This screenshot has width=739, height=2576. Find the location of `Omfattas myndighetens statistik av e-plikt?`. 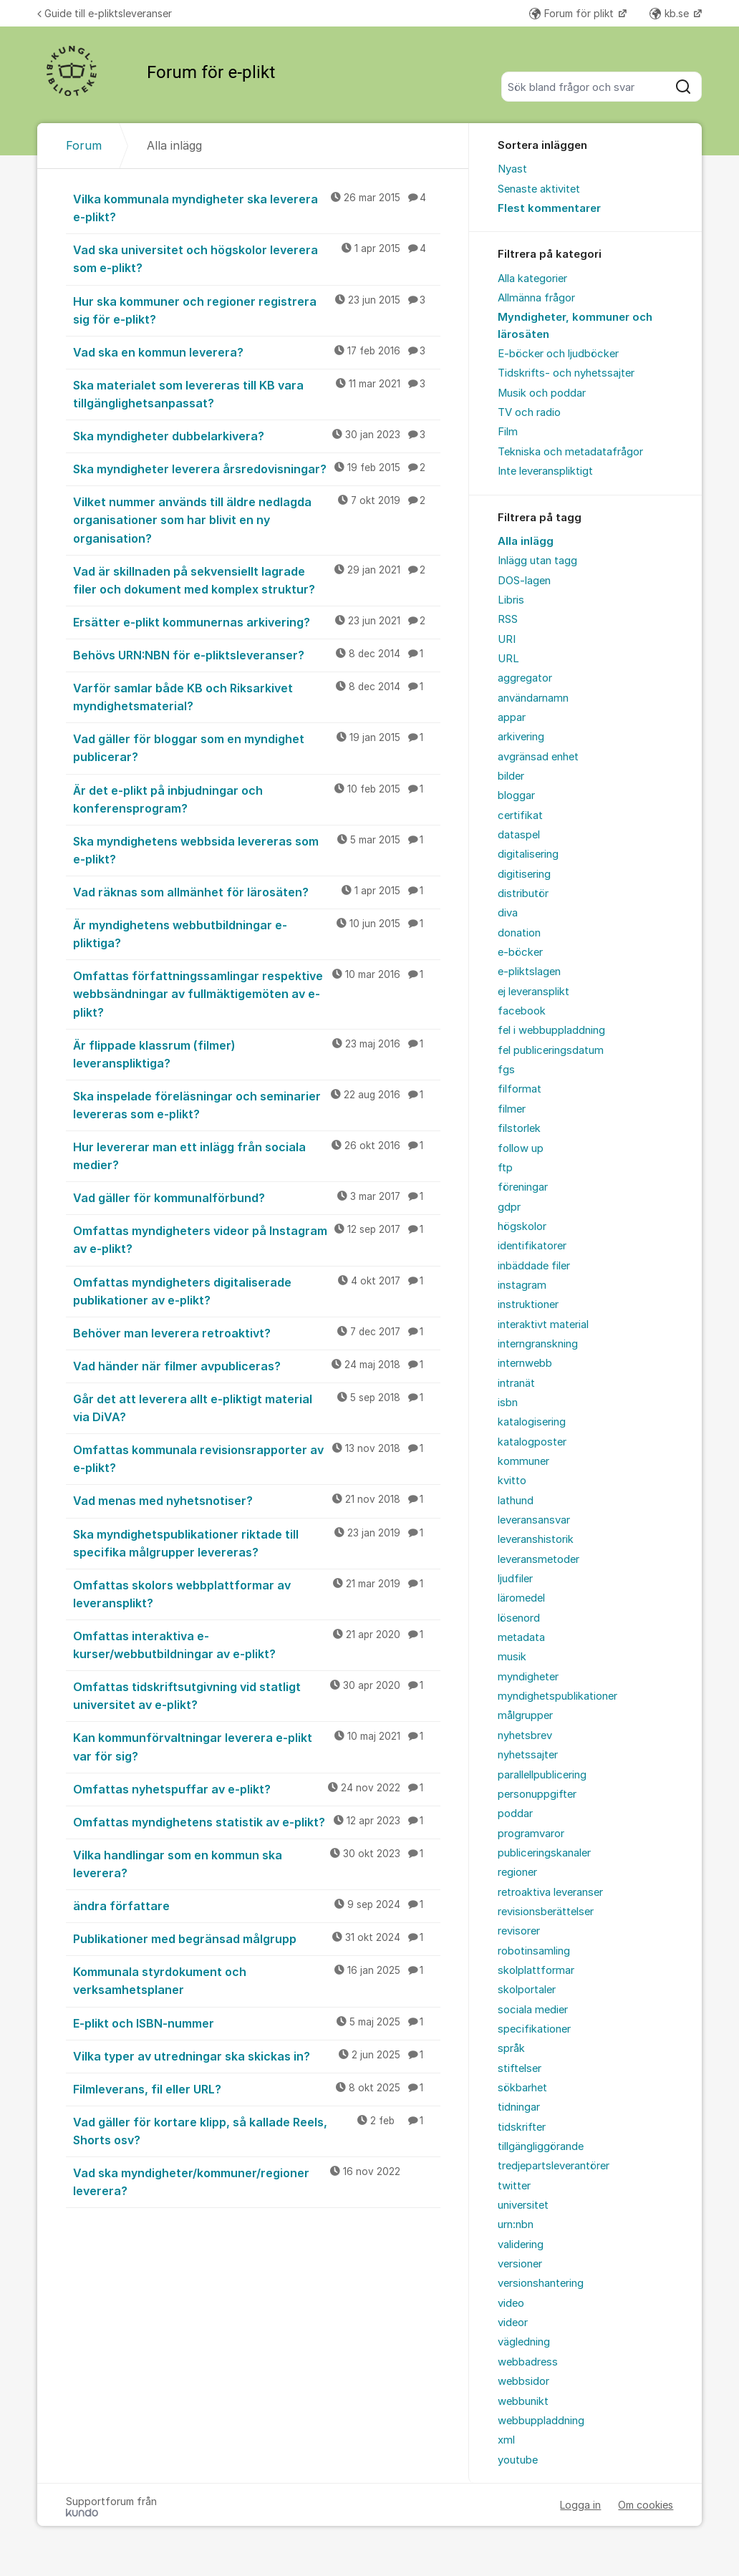

Omfattas myndighetens statistik av e-plikt? is located at coordinates (257, 1821).